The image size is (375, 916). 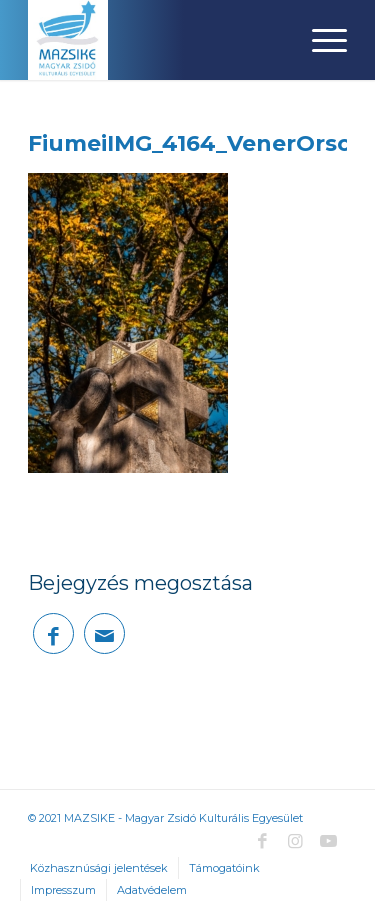 What do you see at coordinates (329, 841) in the screenshot?
I see `[Link to Youtube]` at bounding box center [329, 841].